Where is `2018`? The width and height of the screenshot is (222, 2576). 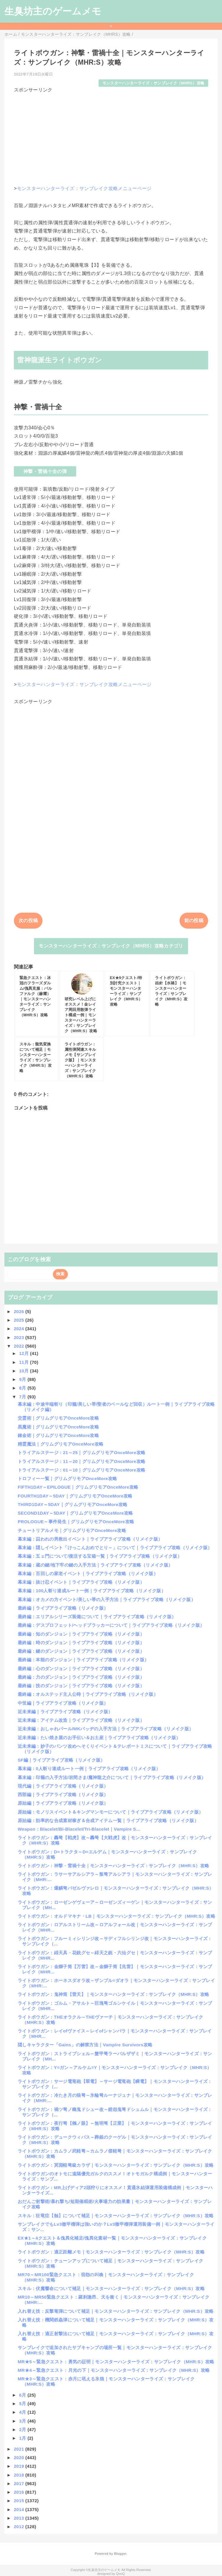
2018 is located at coordinates (19, 2474).